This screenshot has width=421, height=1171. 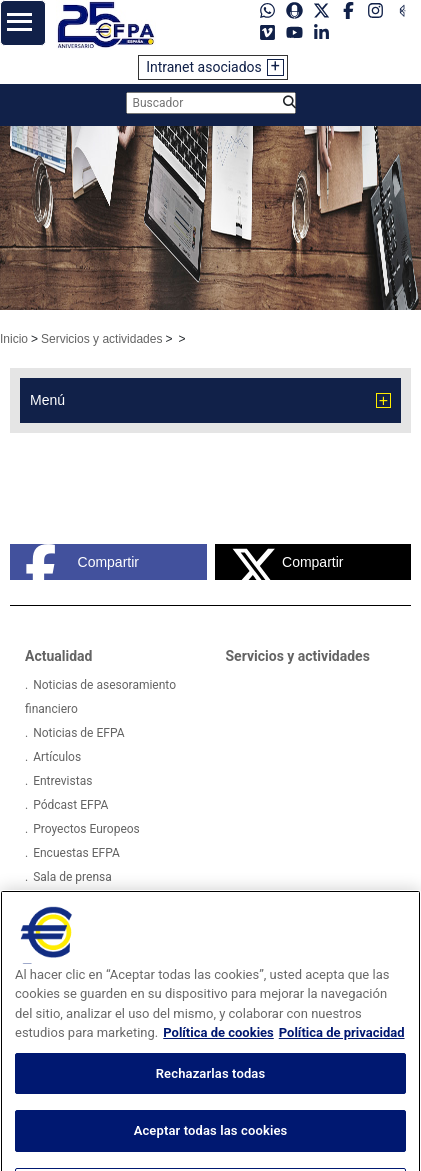 What do you see at coordinates (62, 781) in the screenshot?
I see `Entrevistas` at bounding box center [62, 781].